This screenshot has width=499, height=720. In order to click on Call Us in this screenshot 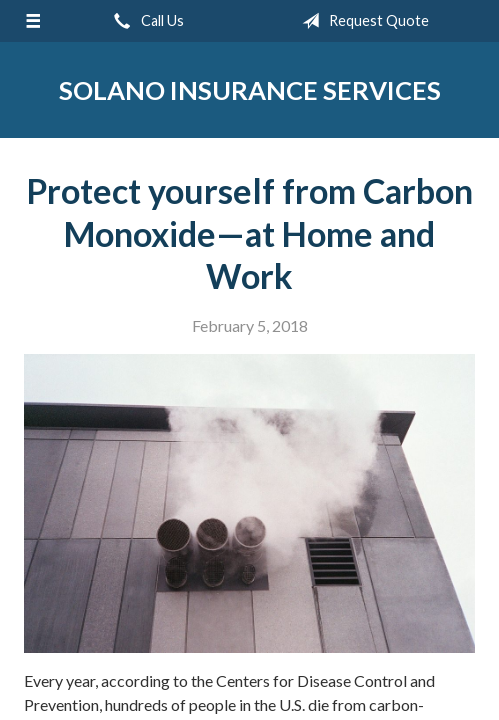, I will do `click(145, 21)`.